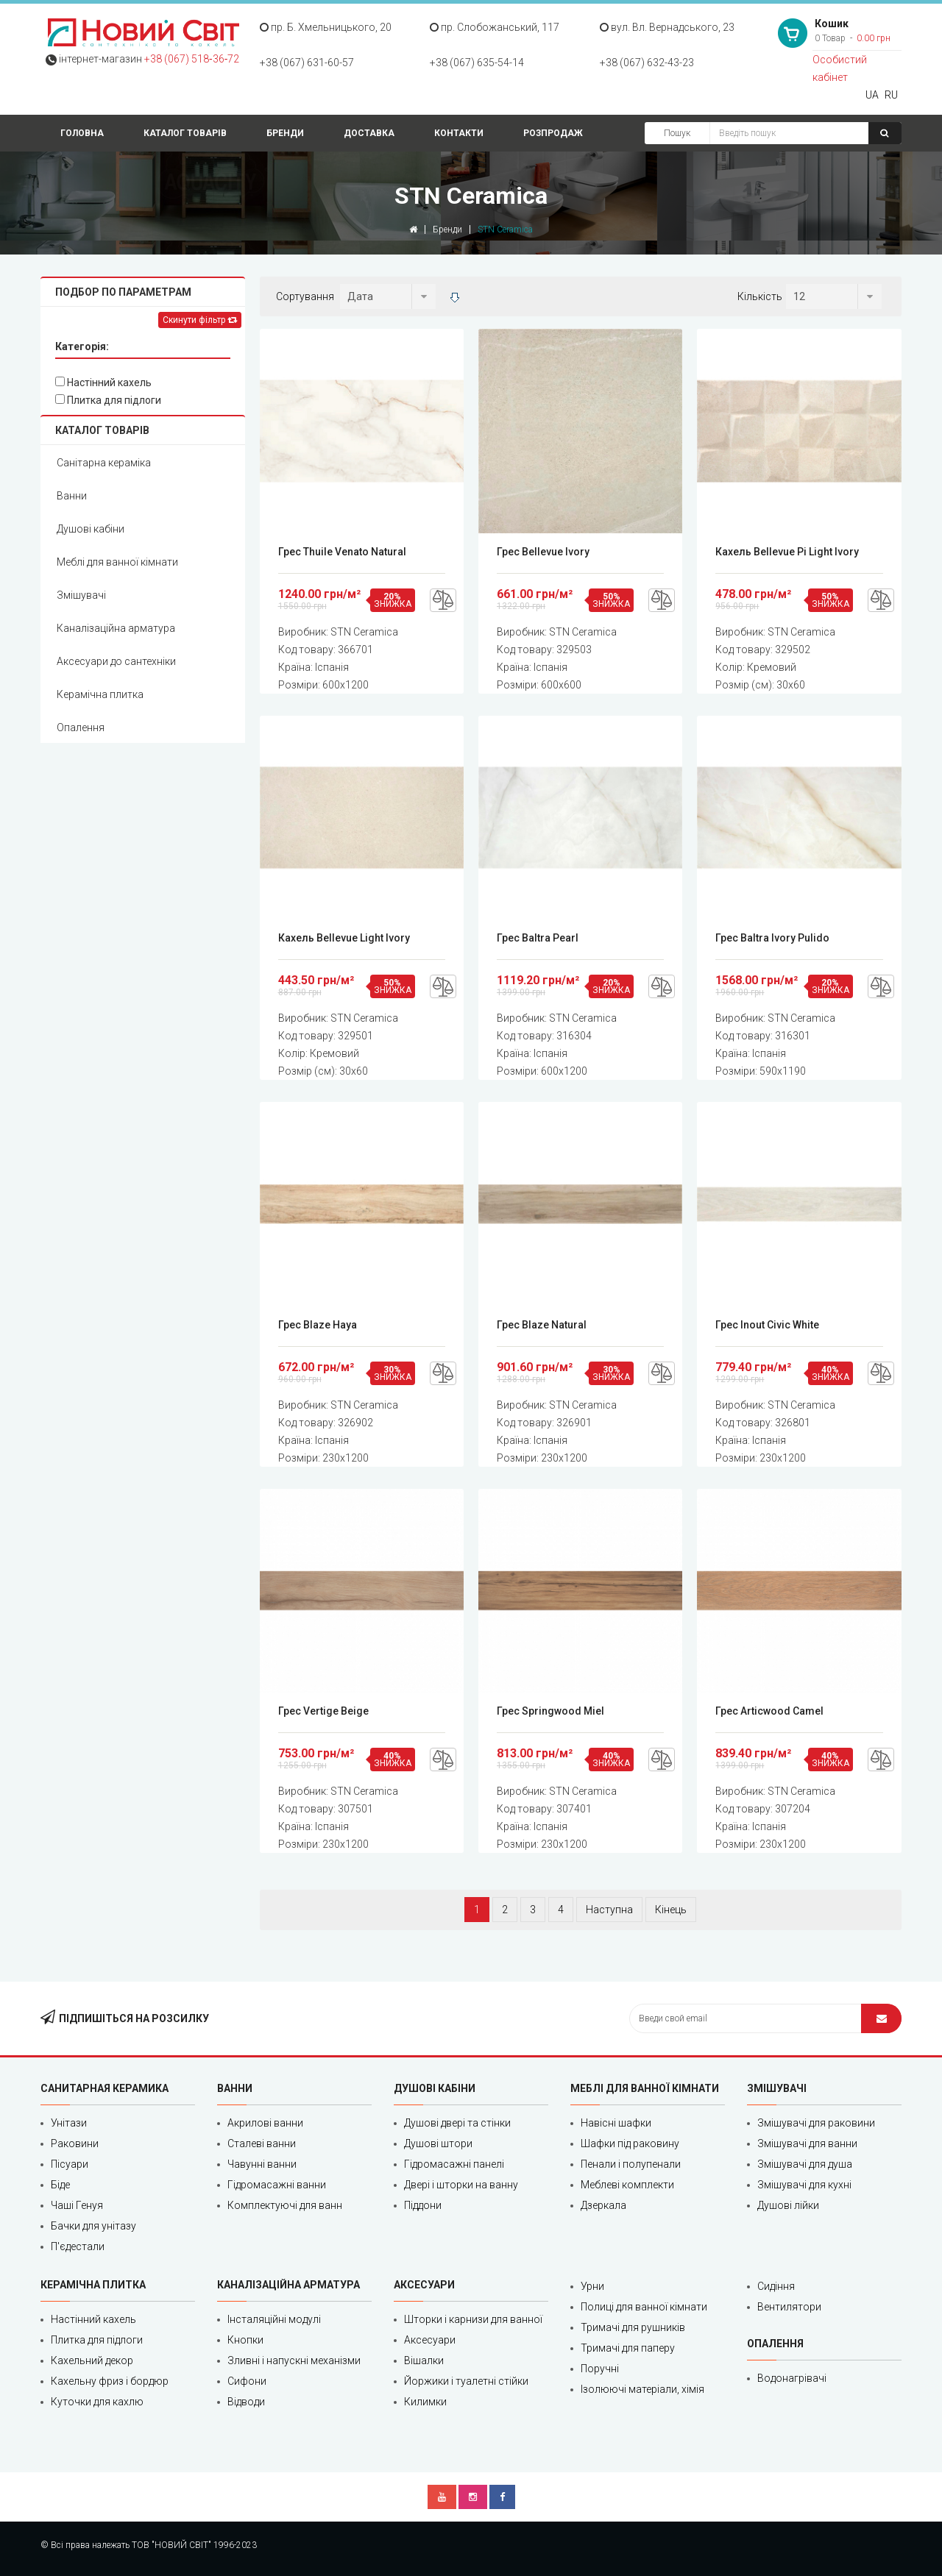  What do you see at coordinates (246, 2381) in the screenshot?
I see `Сифони` at bounding box center [246, 2381].